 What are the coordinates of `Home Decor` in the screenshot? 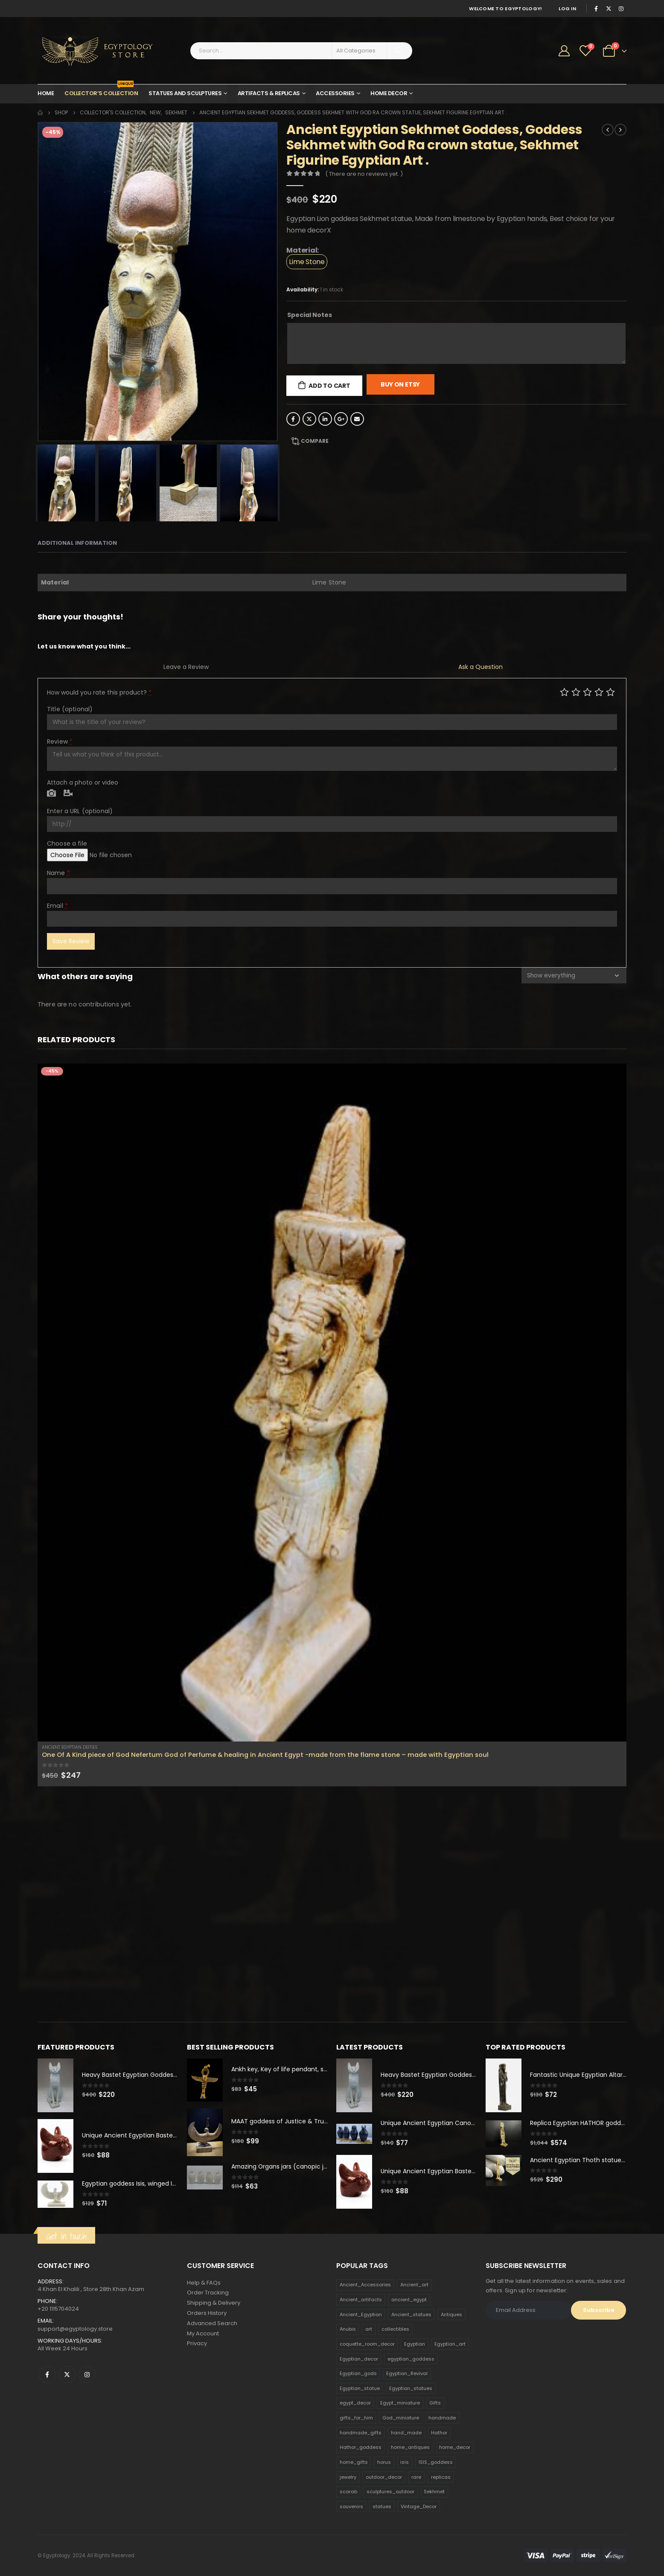 It's located at (388, 93).